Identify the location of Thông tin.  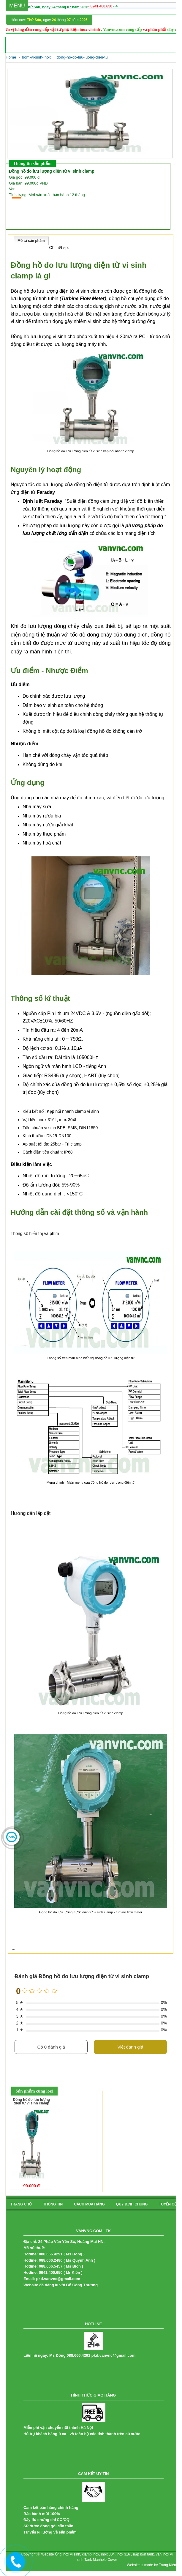
(53, 2204).